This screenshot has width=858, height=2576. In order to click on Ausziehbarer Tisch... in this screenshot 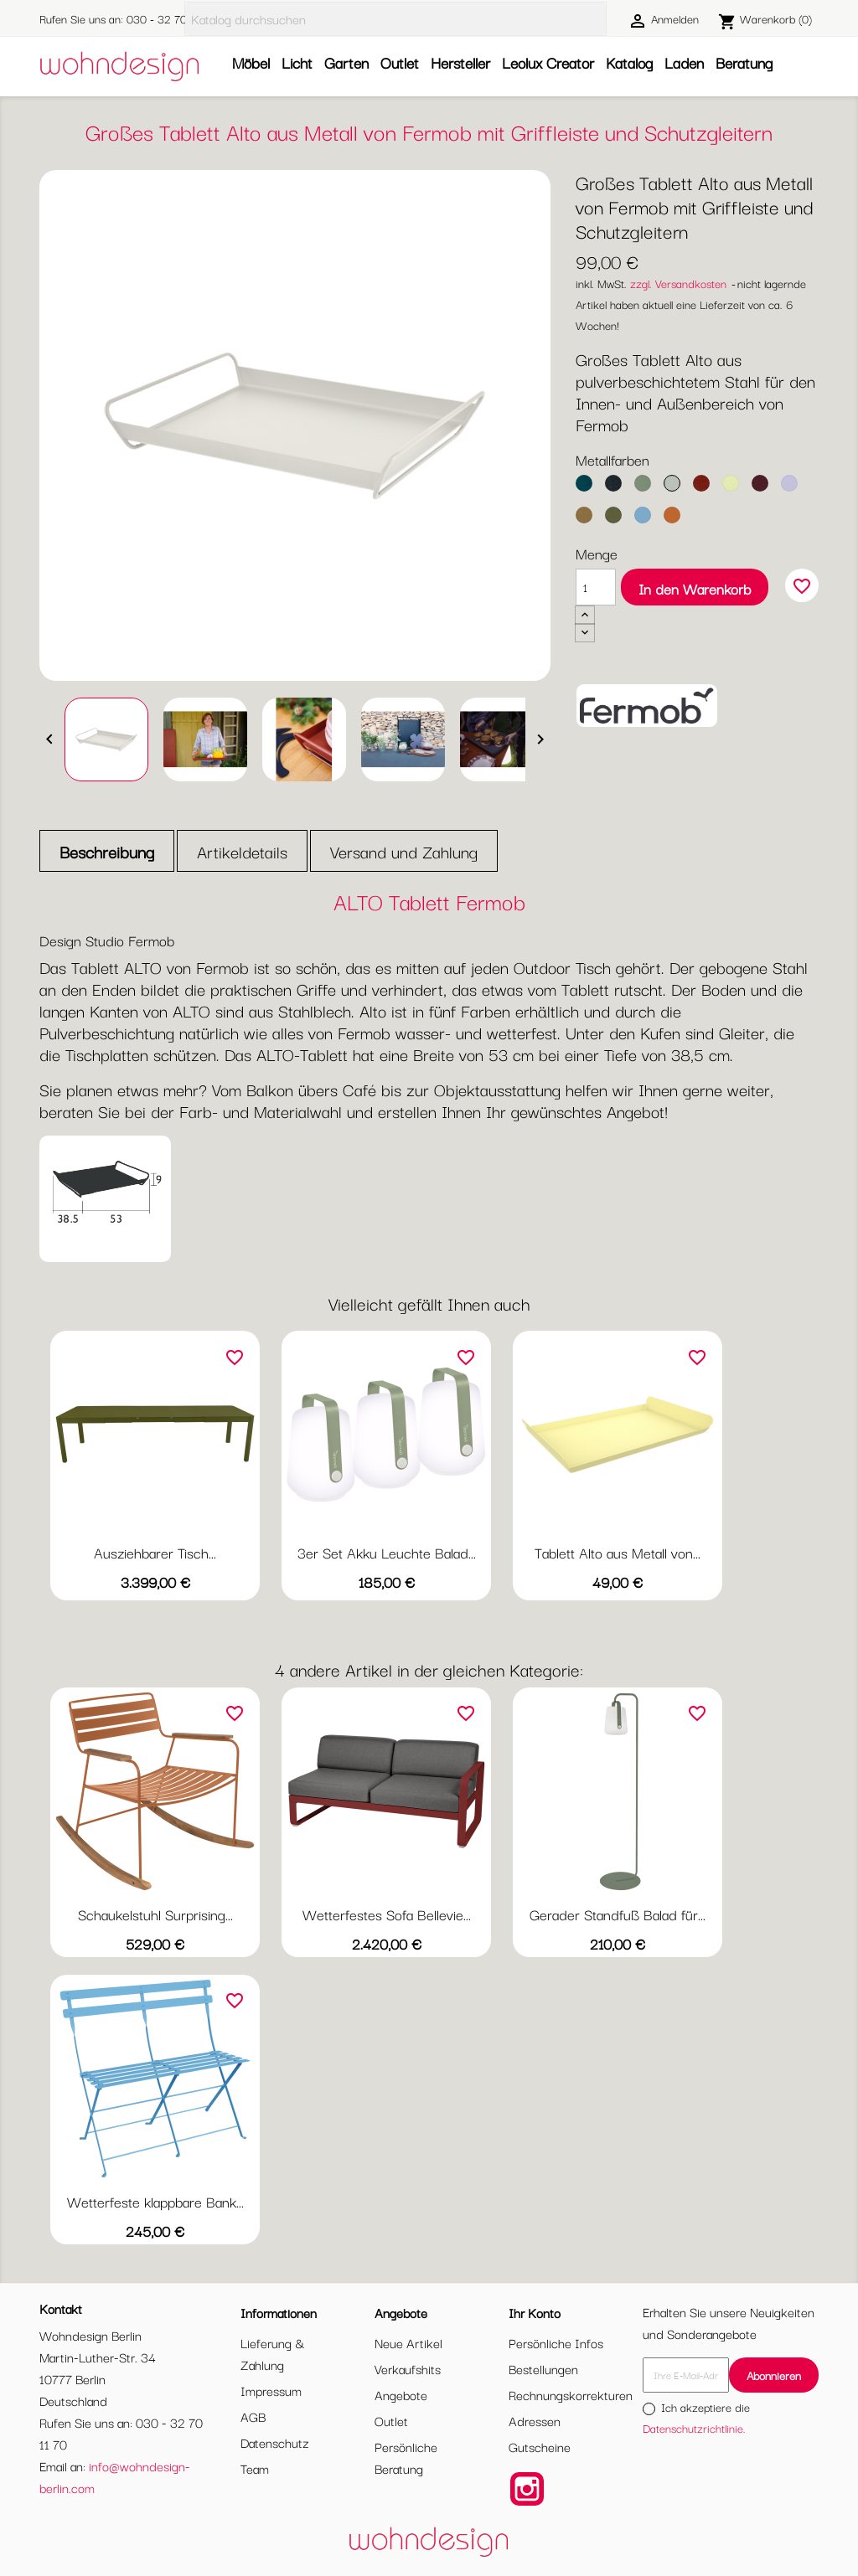, I will do `click(155, 1552)`.